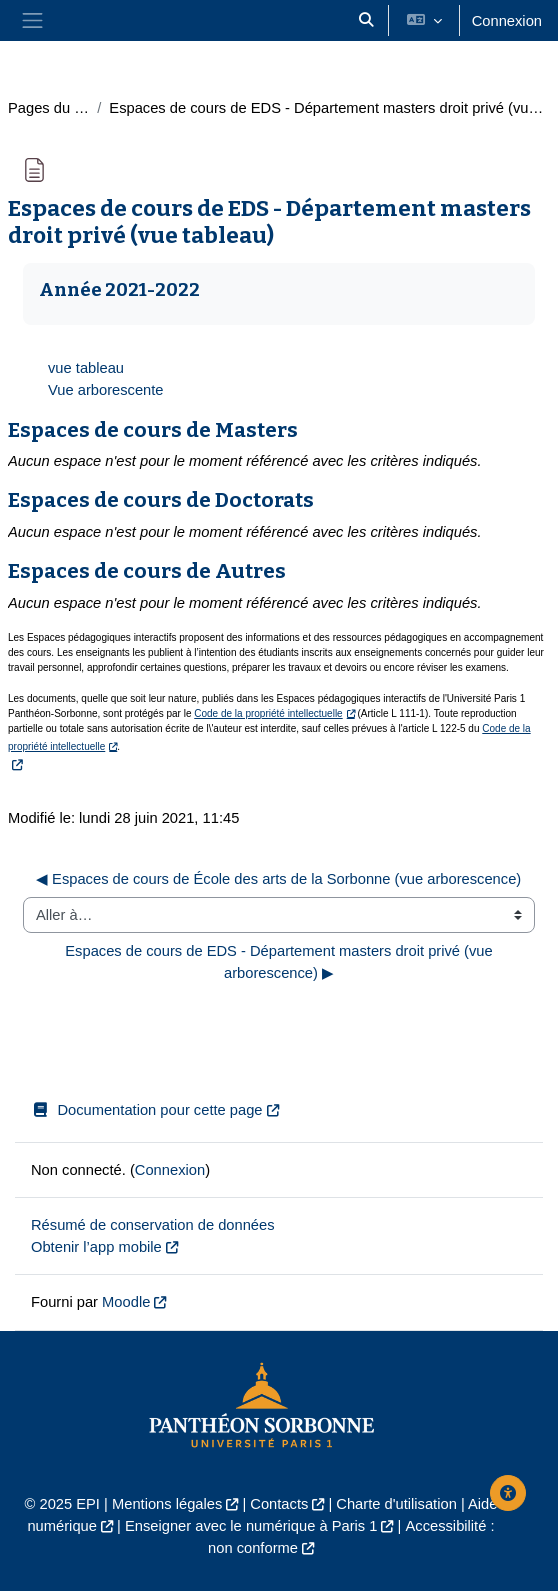 Image resolution: width=558 pixels, height=1591 pixels. I want to click on Obtenir l’app mobile, so click(96, 1247).